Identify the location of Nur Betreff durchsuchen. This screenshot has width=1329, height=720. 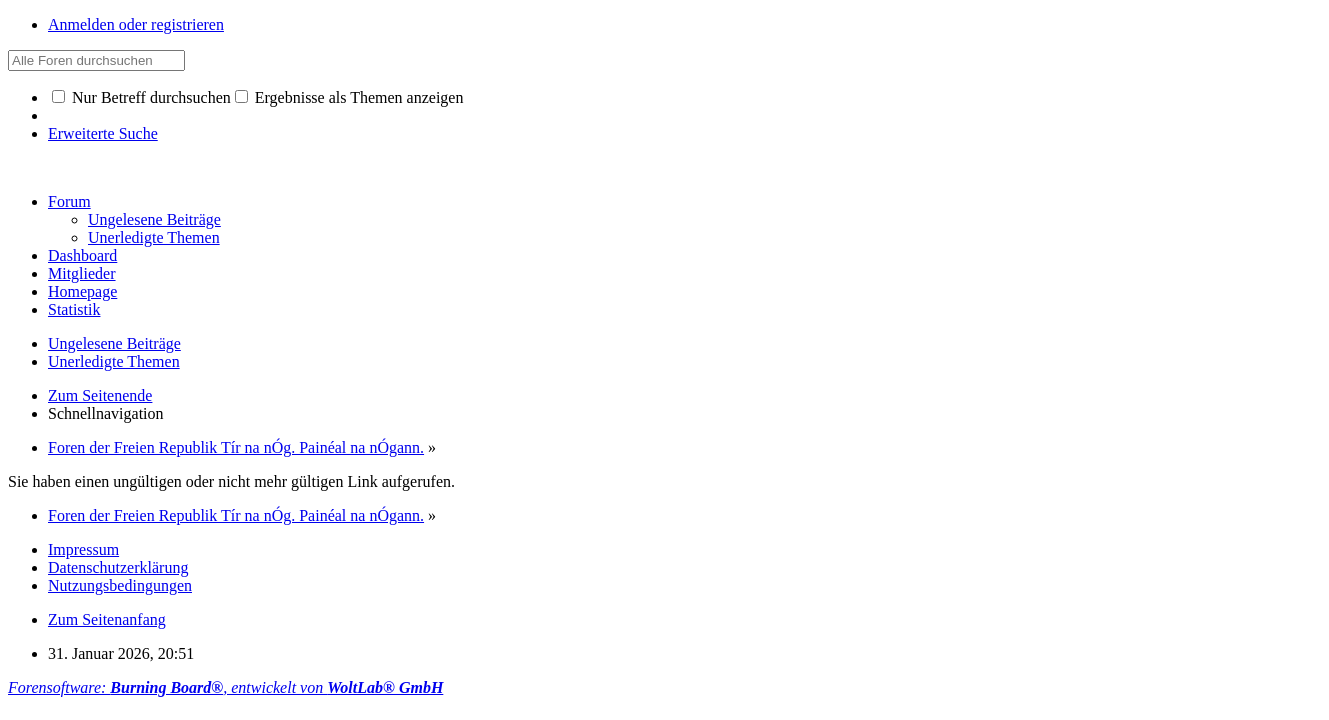
(141, 97).